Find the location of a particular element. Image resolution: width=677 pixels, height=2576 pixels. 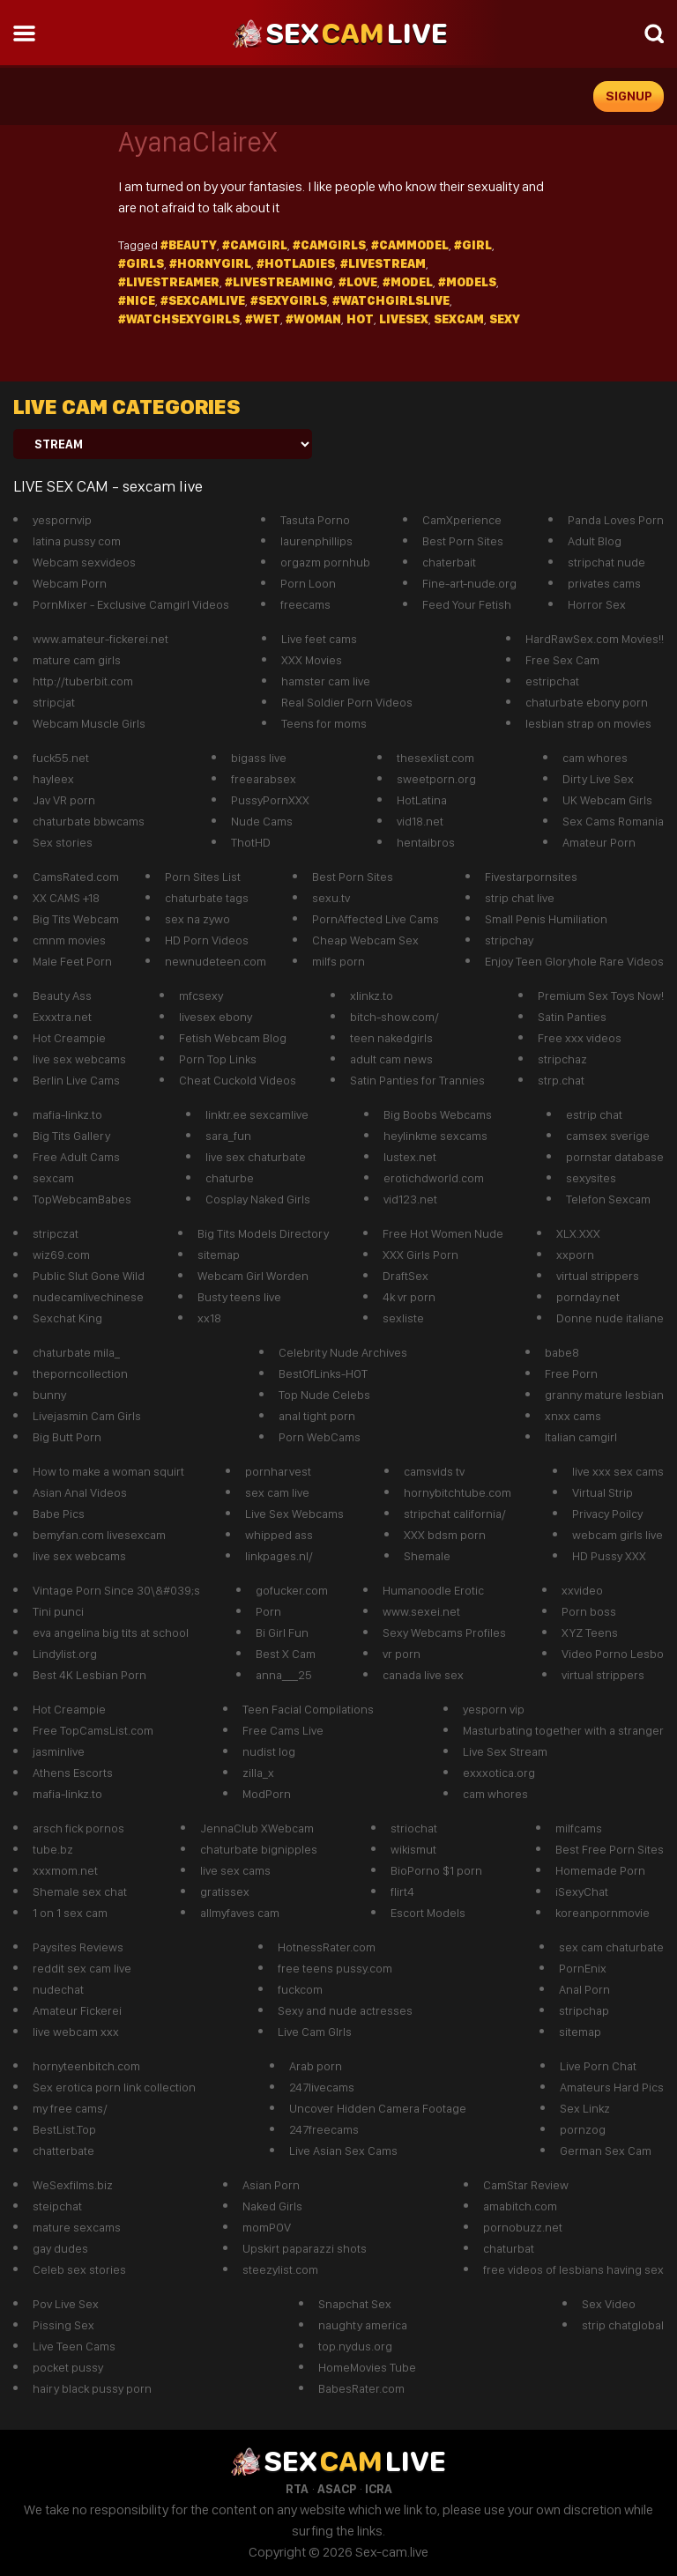

hamster cam live is located at coordinates (325, 681).